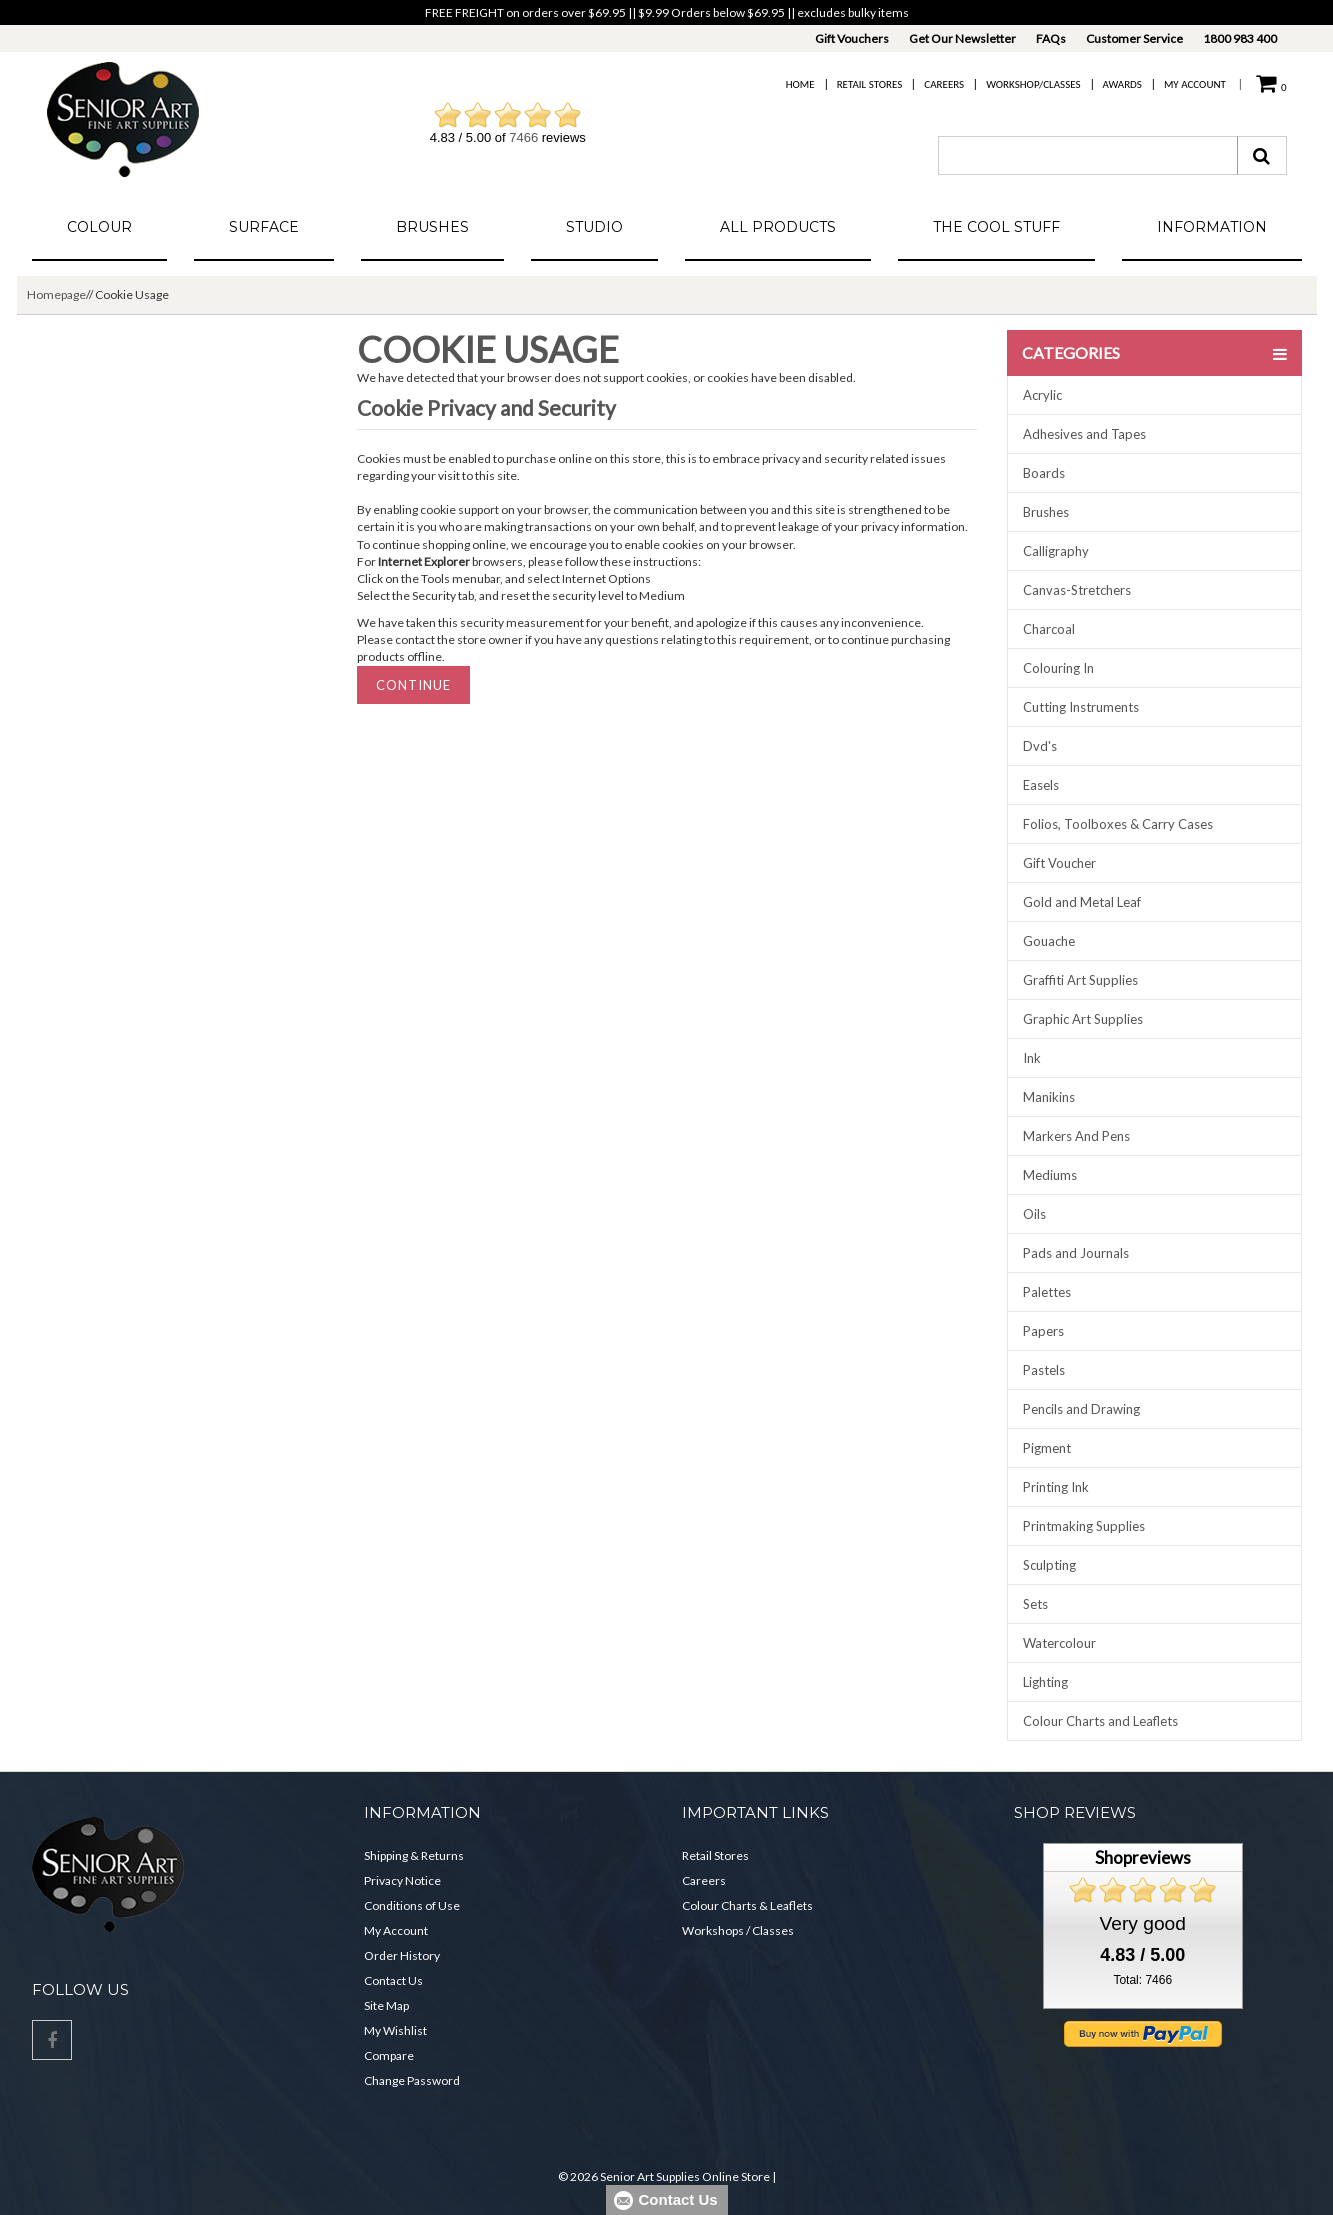  I want to click on Surface, so click(264, 227).